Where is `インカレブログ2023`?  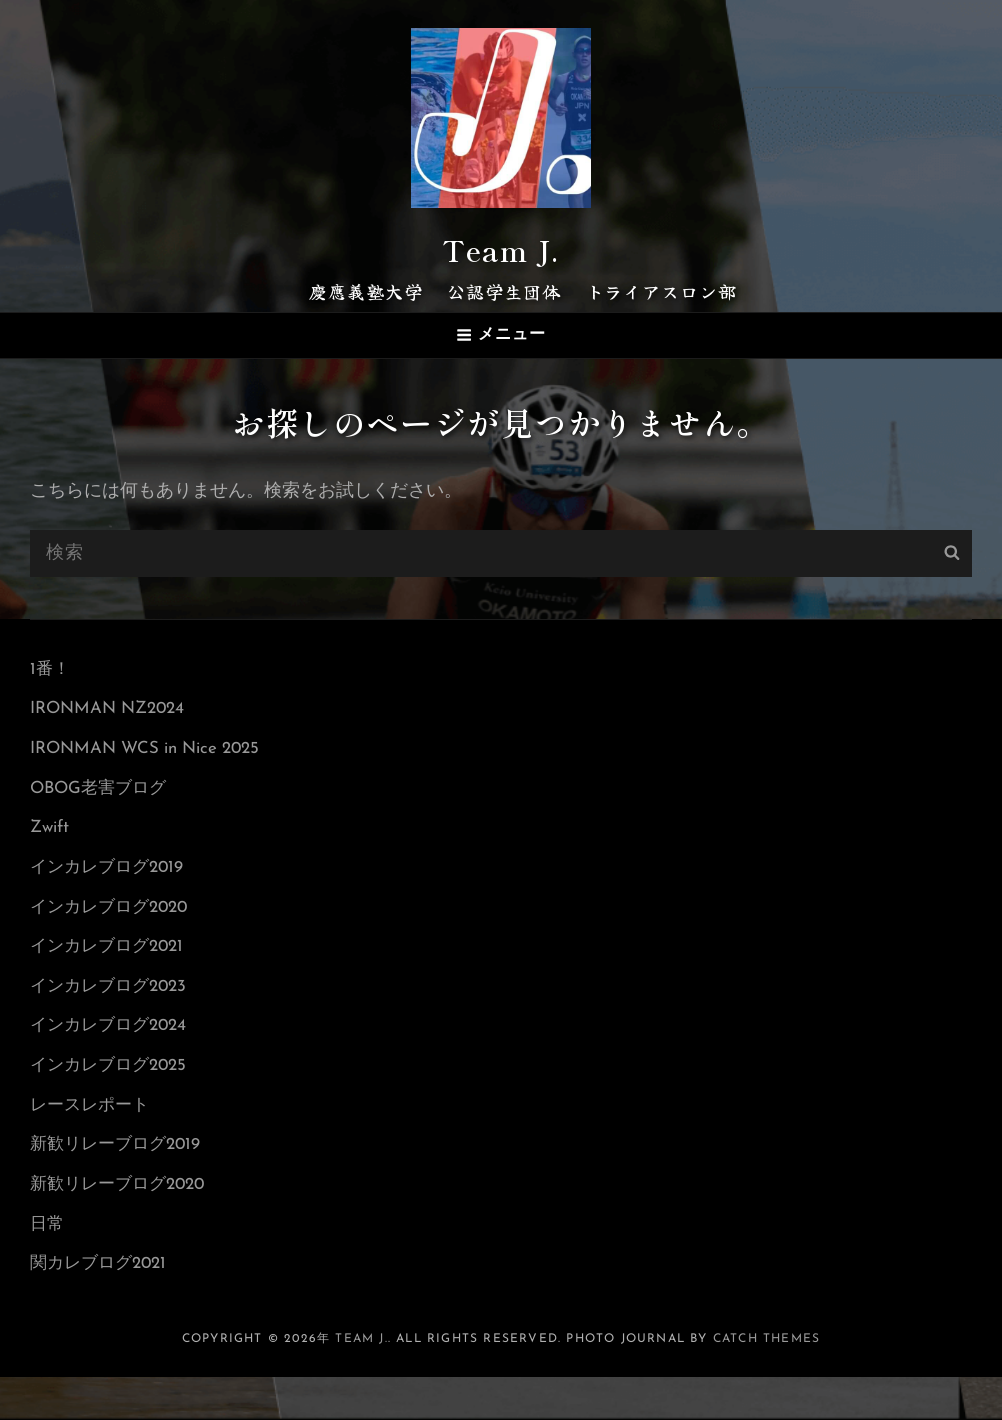 インカレブログ2023 is located at coordinates (113, 1004).